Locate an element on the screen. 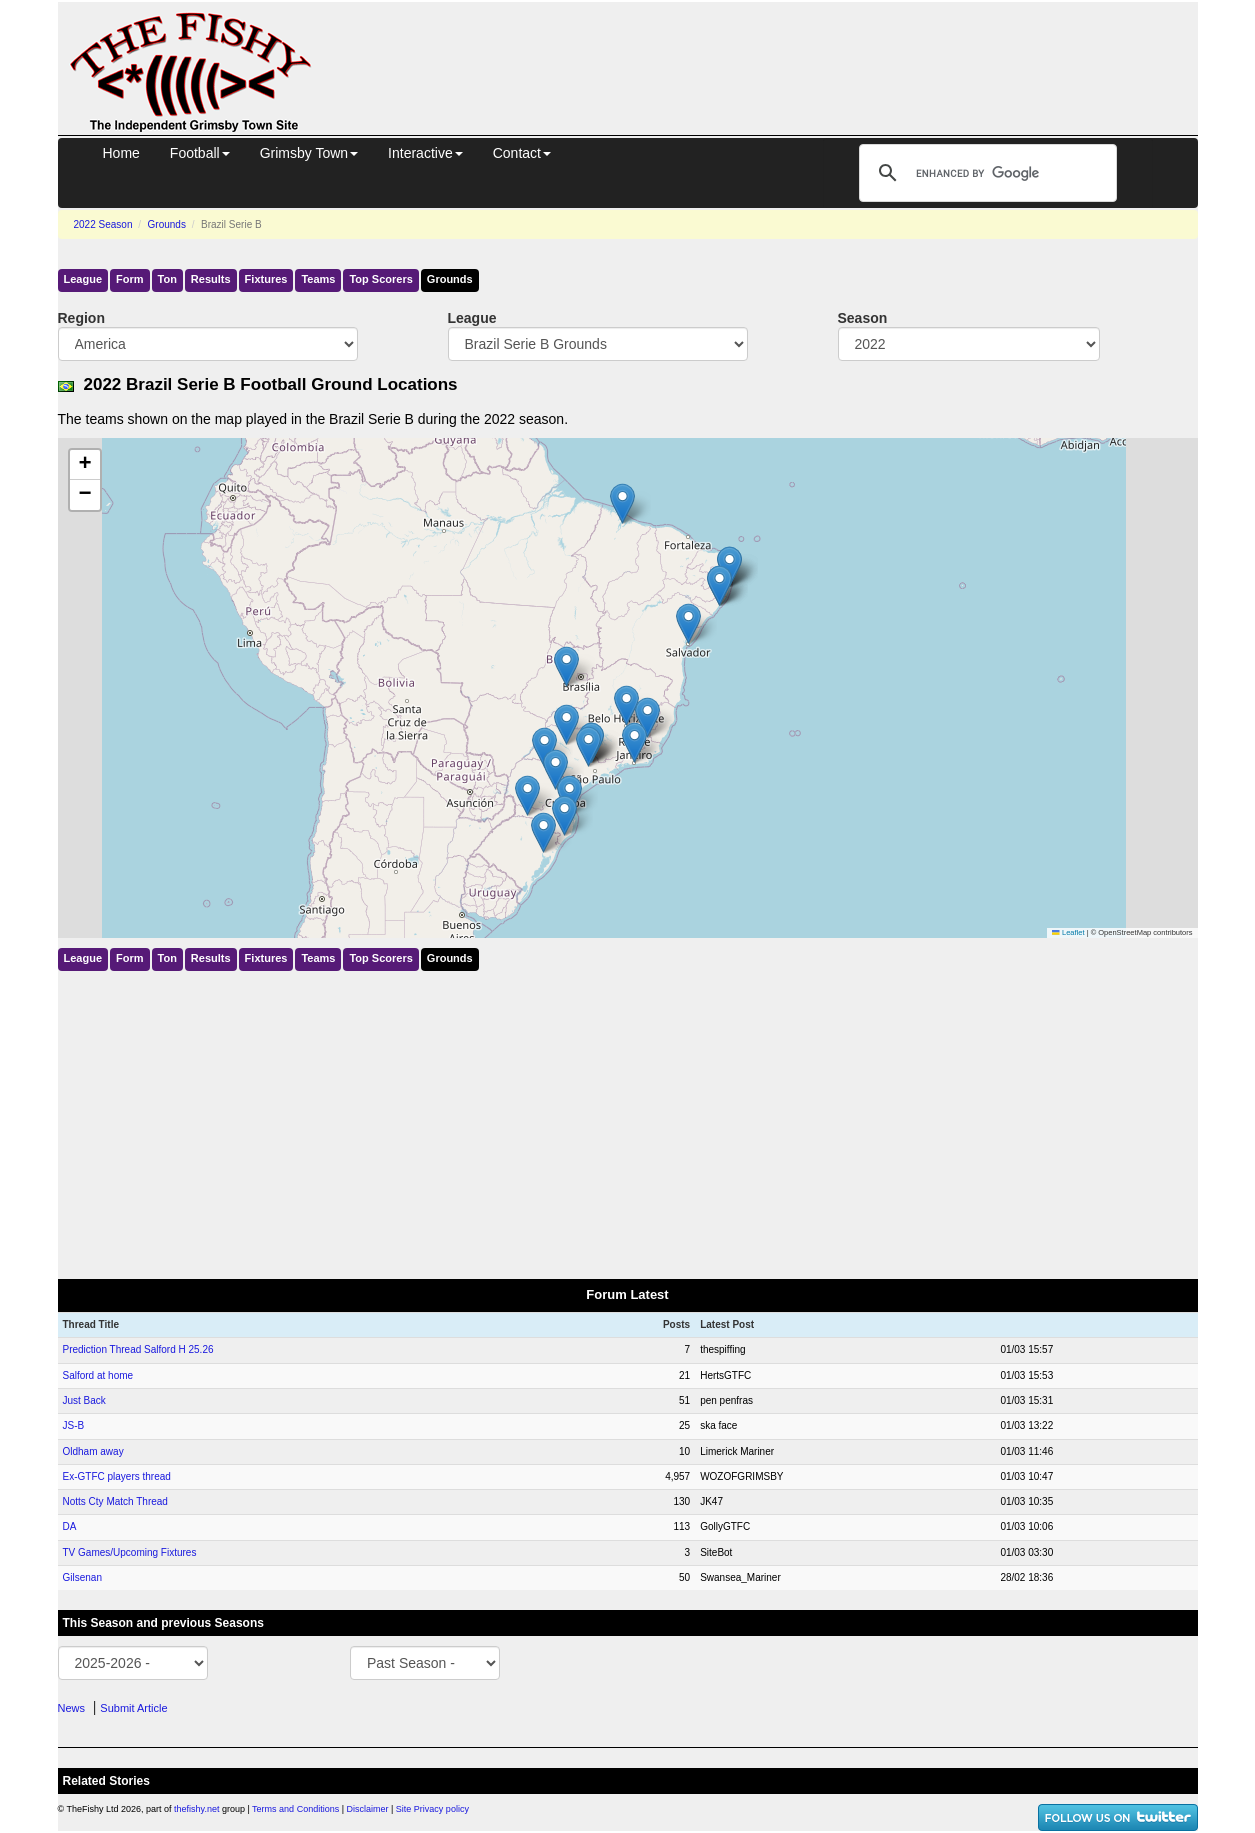  Grounds is located at coordinates (167, 224).